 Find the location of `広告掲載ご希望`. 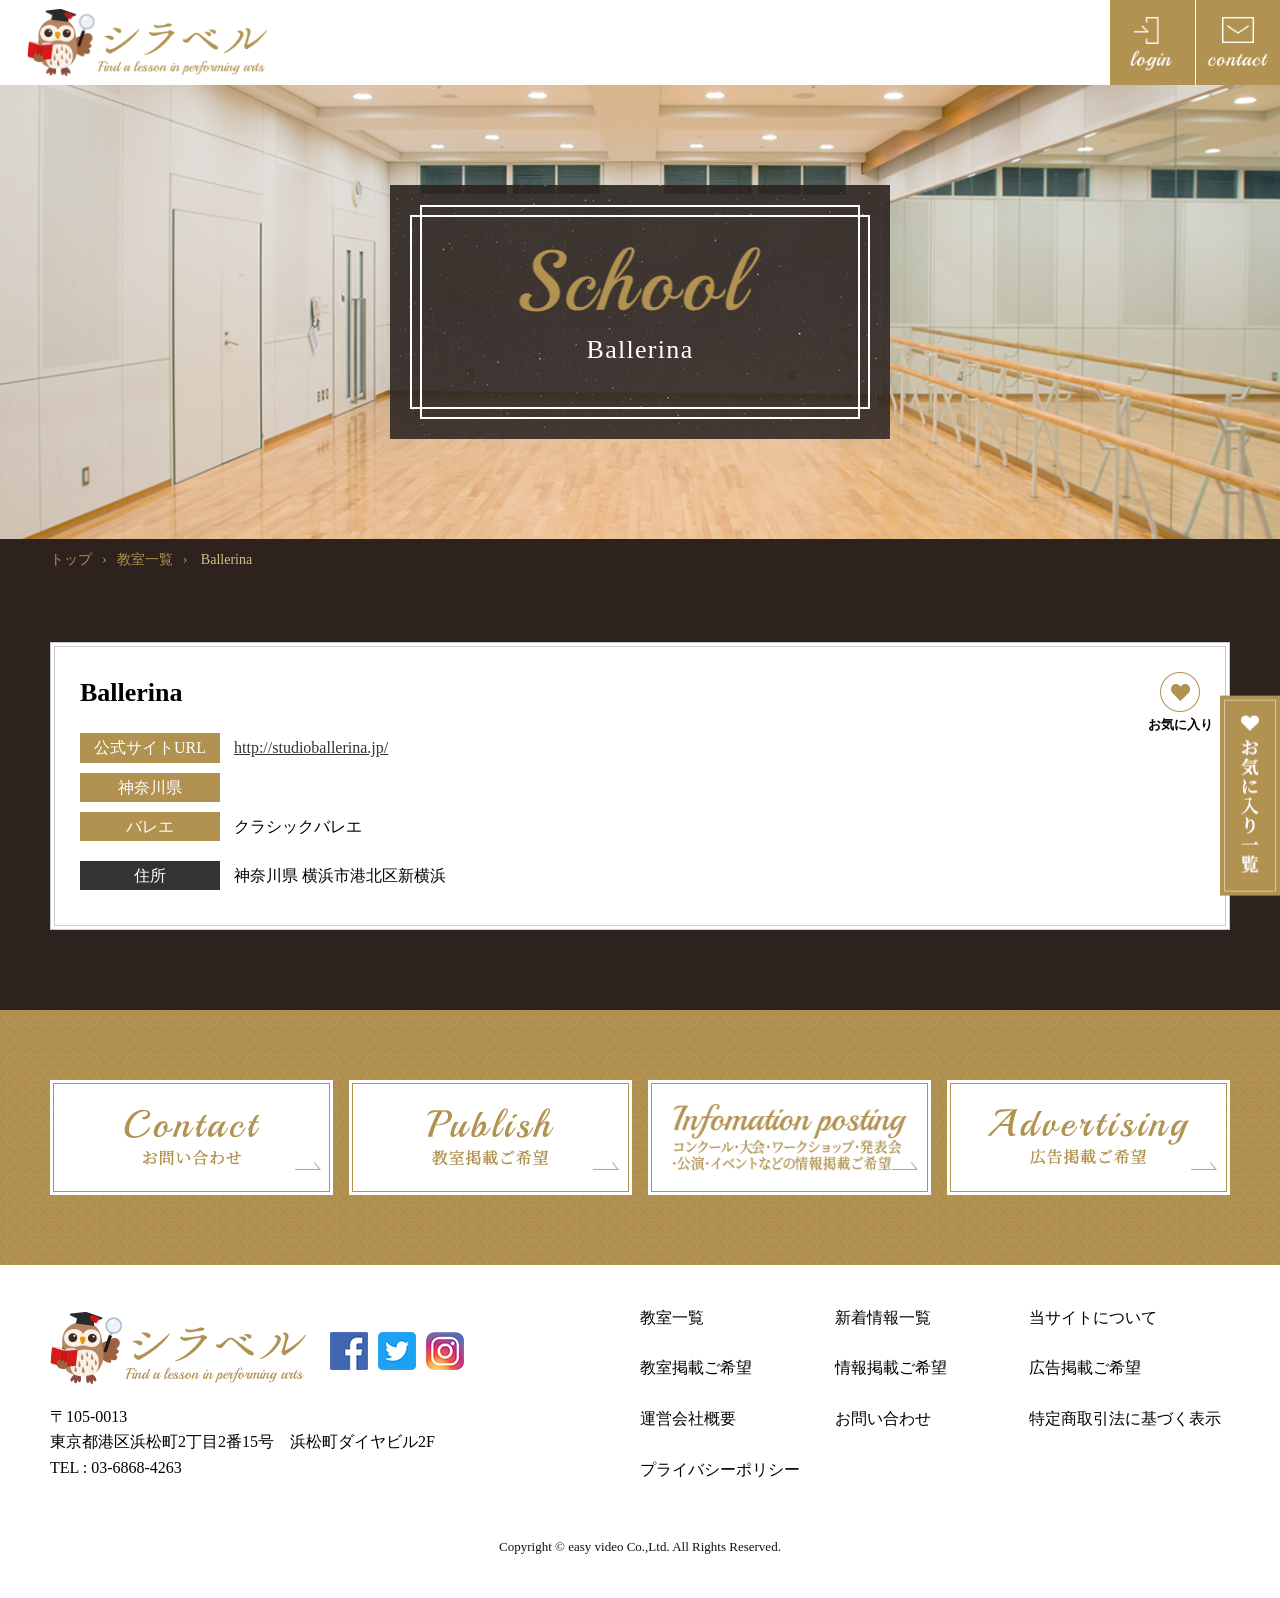

広告掲載ご希望 is located at coordinates (1085, 1367).